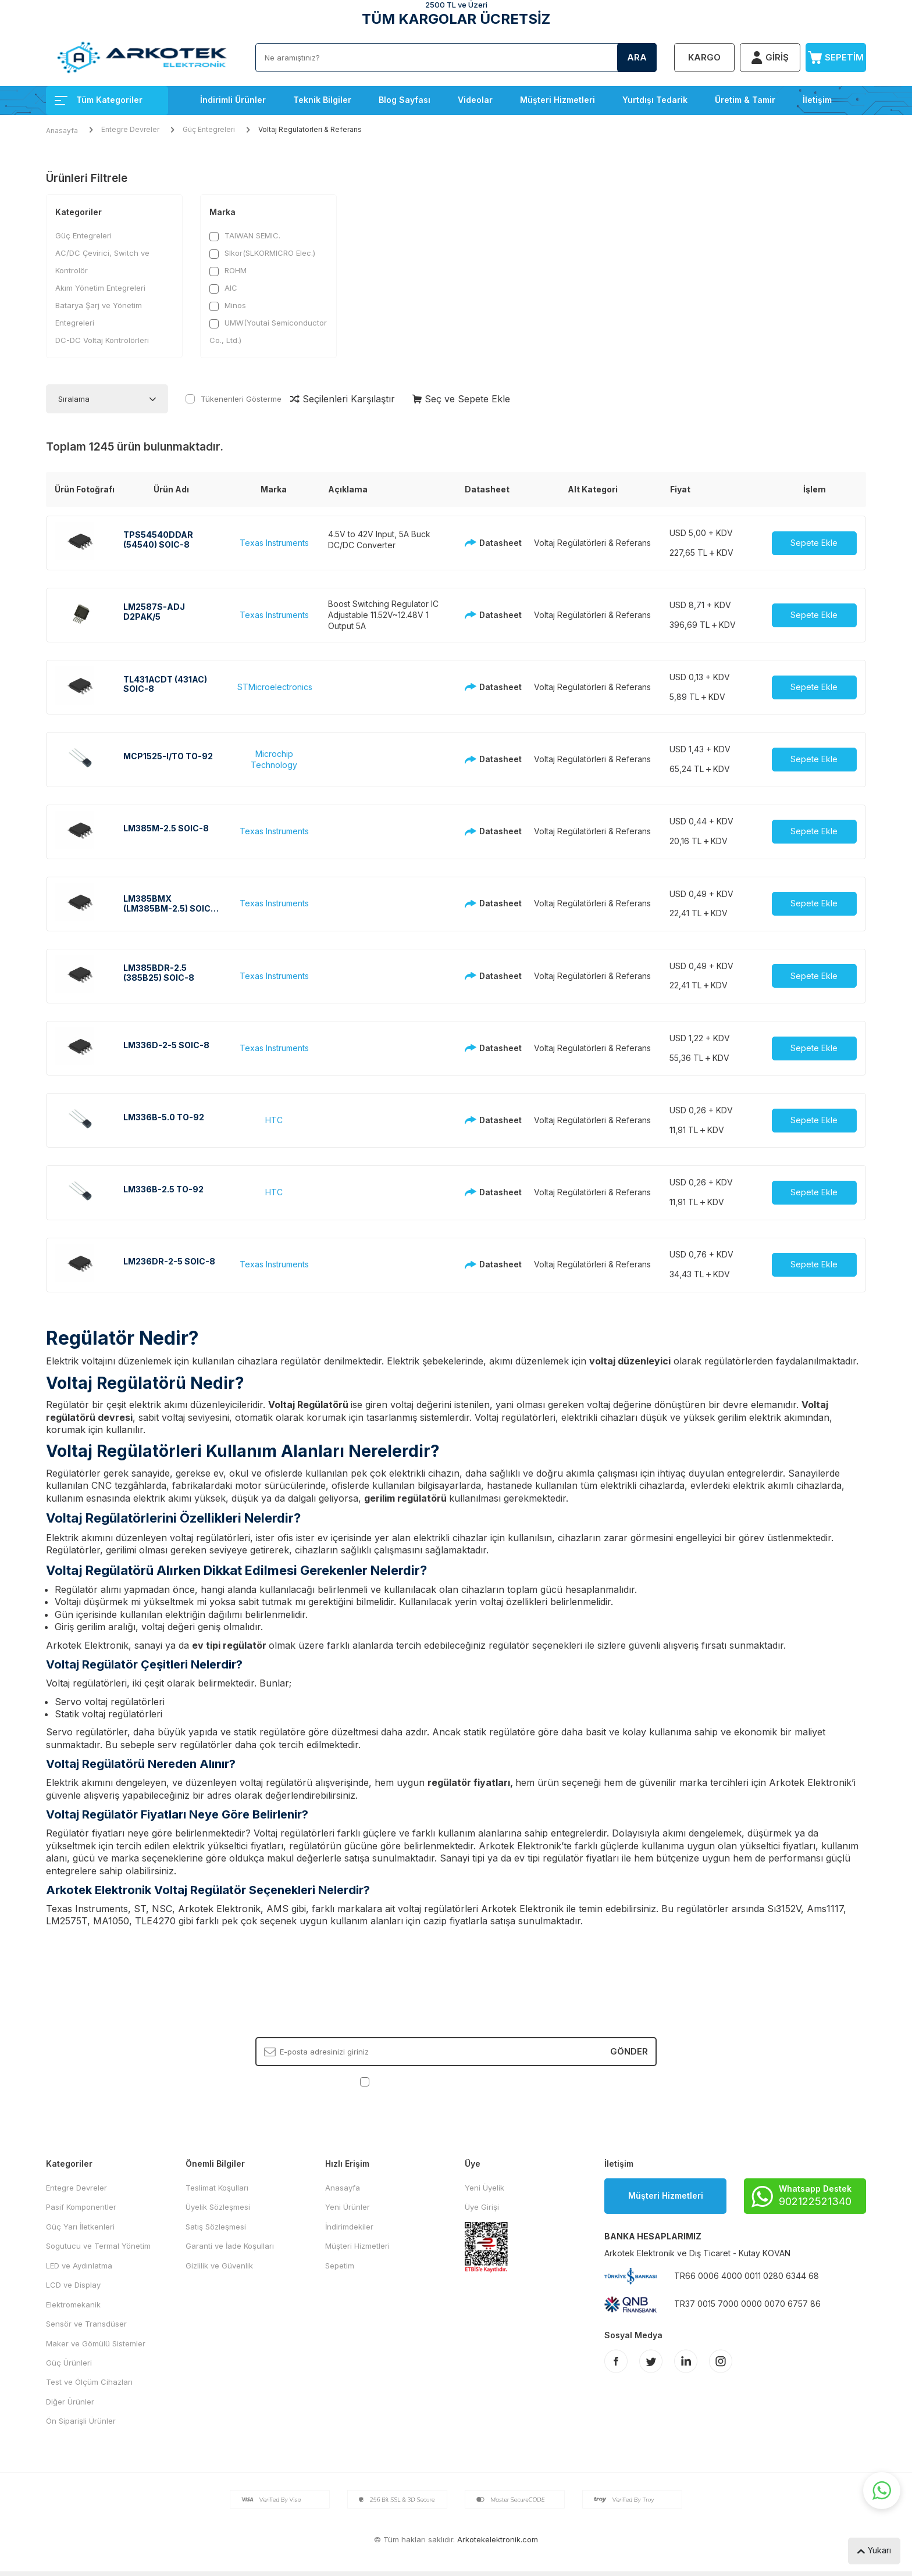  I want to click on Gizlilik ve Güvenlik, so click(219, 2265).